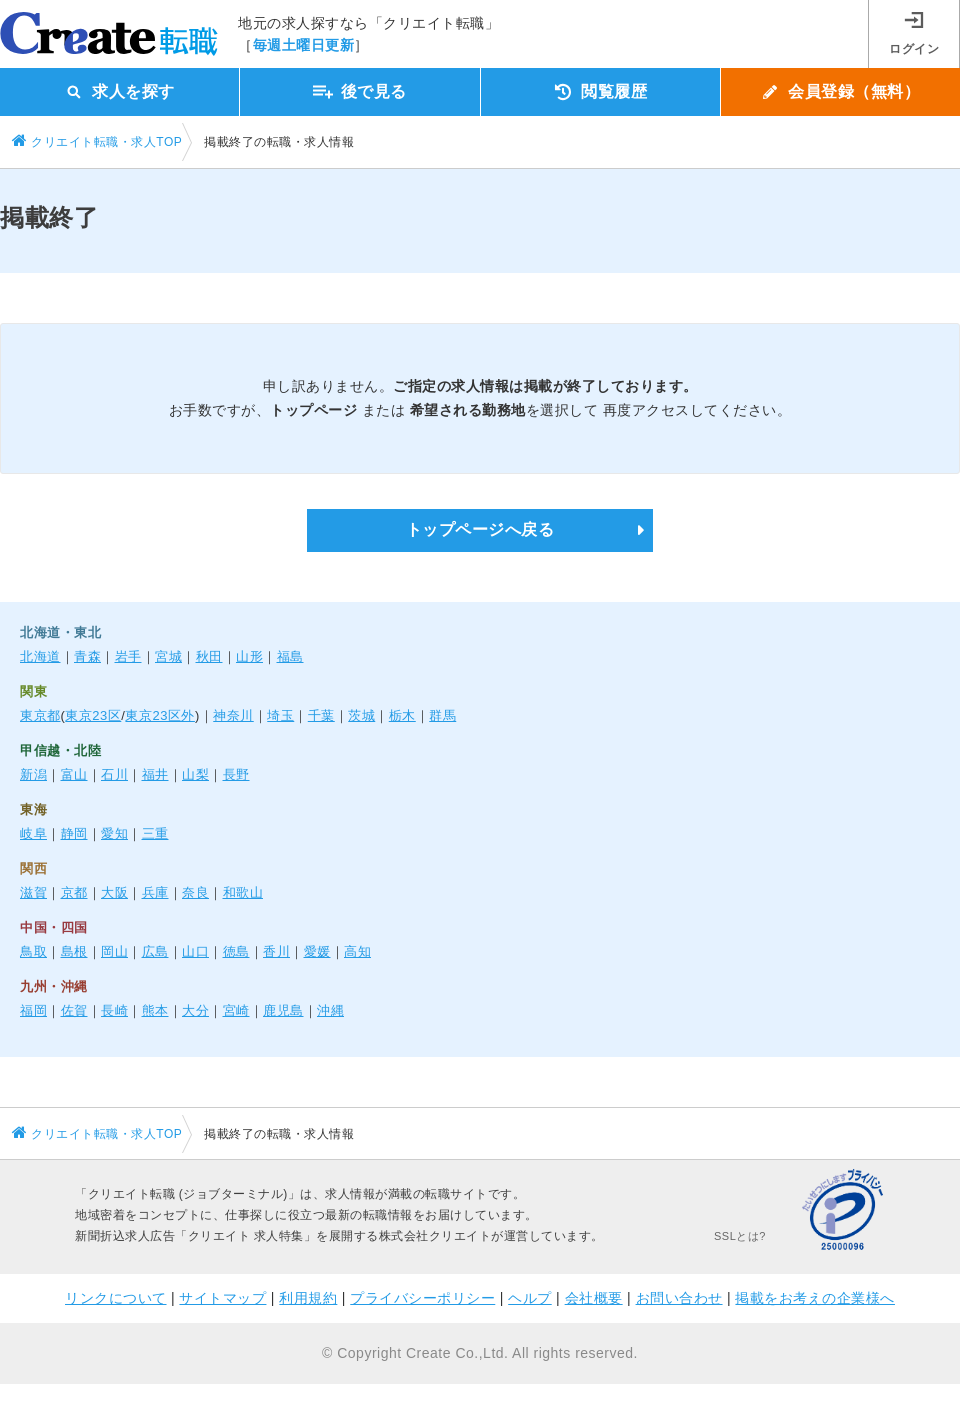 This screenshot has height=1405, width=960. What do you see at coordinates (290, 656) in the screenshot?
I see `福島` at bounding box center [290, 656].